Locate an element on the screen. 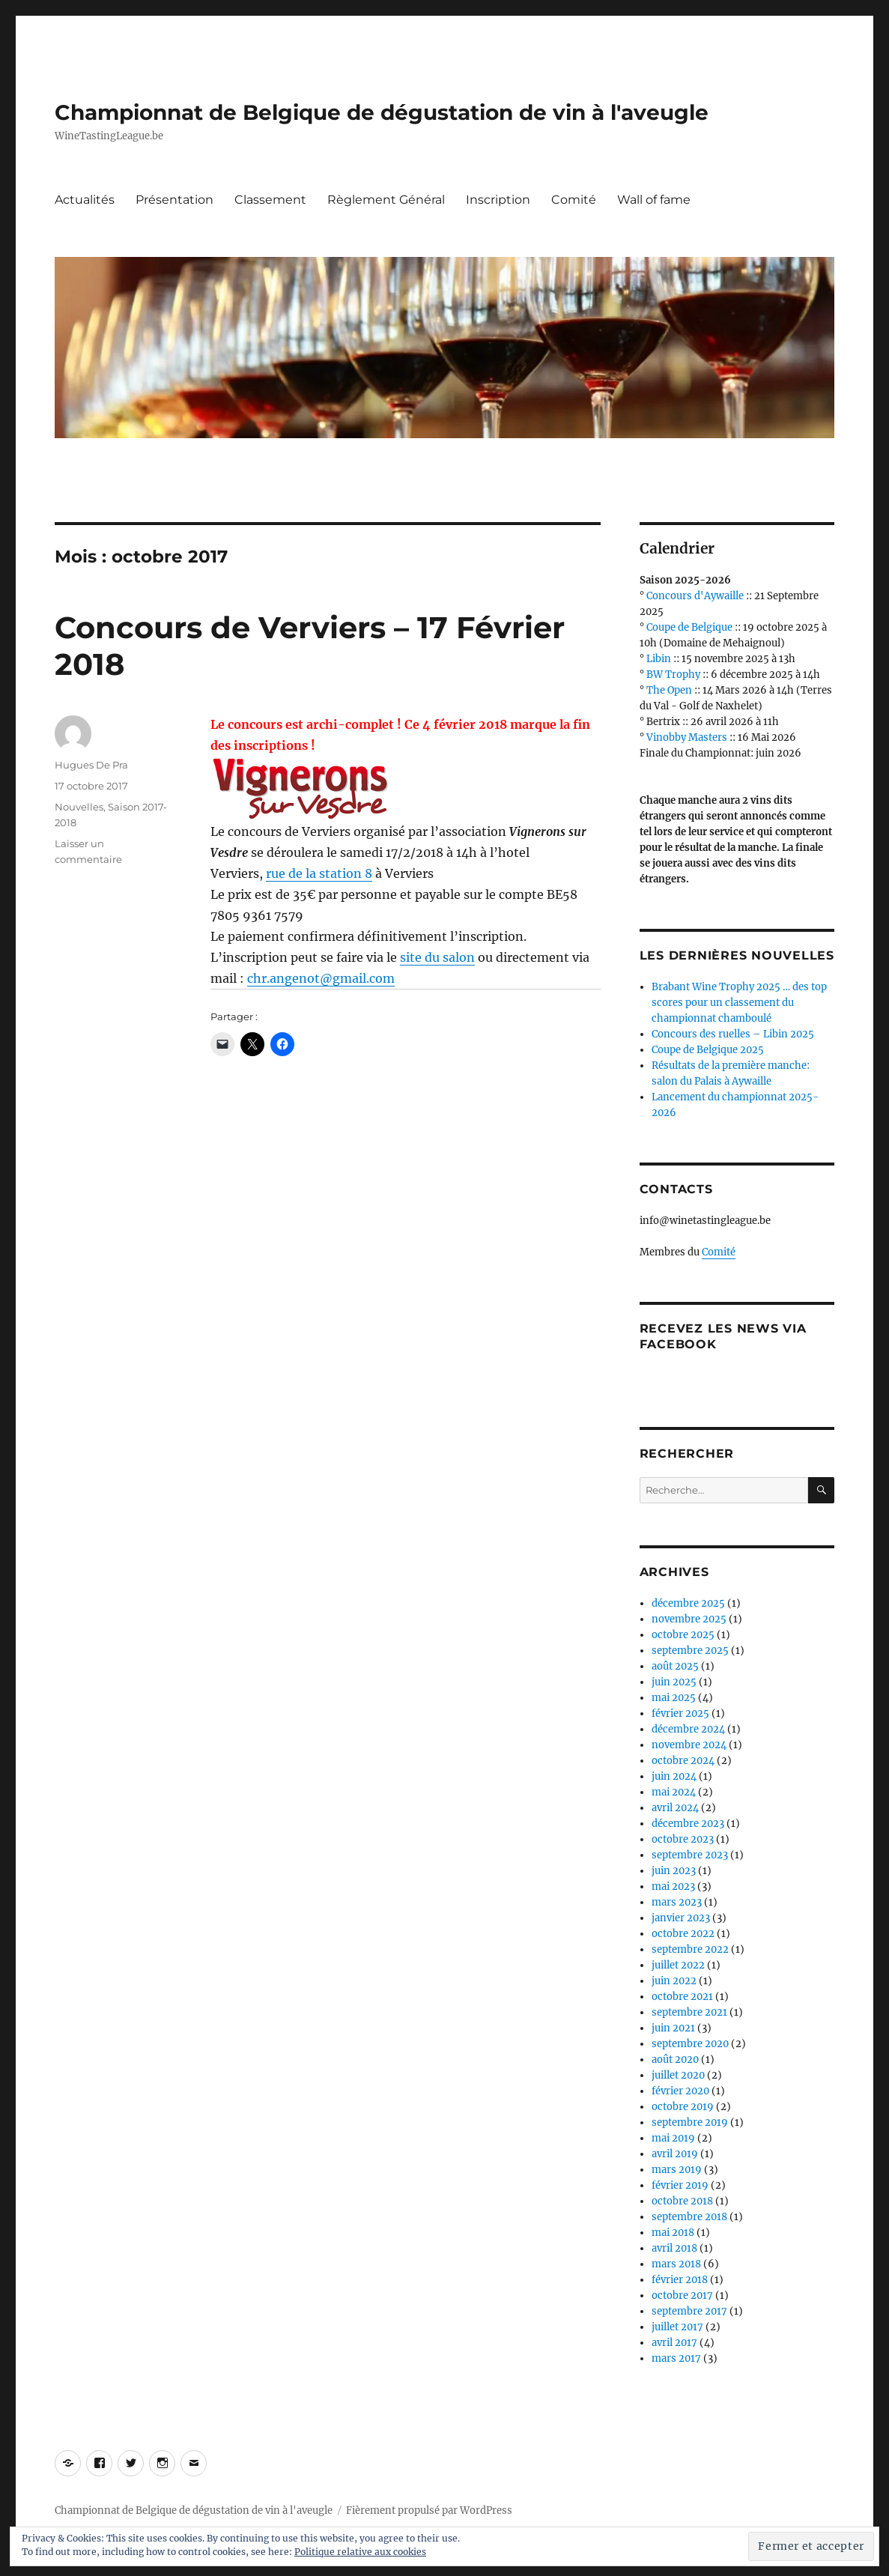  Brabant Wine Trophy 2025 … des top scores pour un classement du championnat chamboulé is located at coordinates (739, 1003).